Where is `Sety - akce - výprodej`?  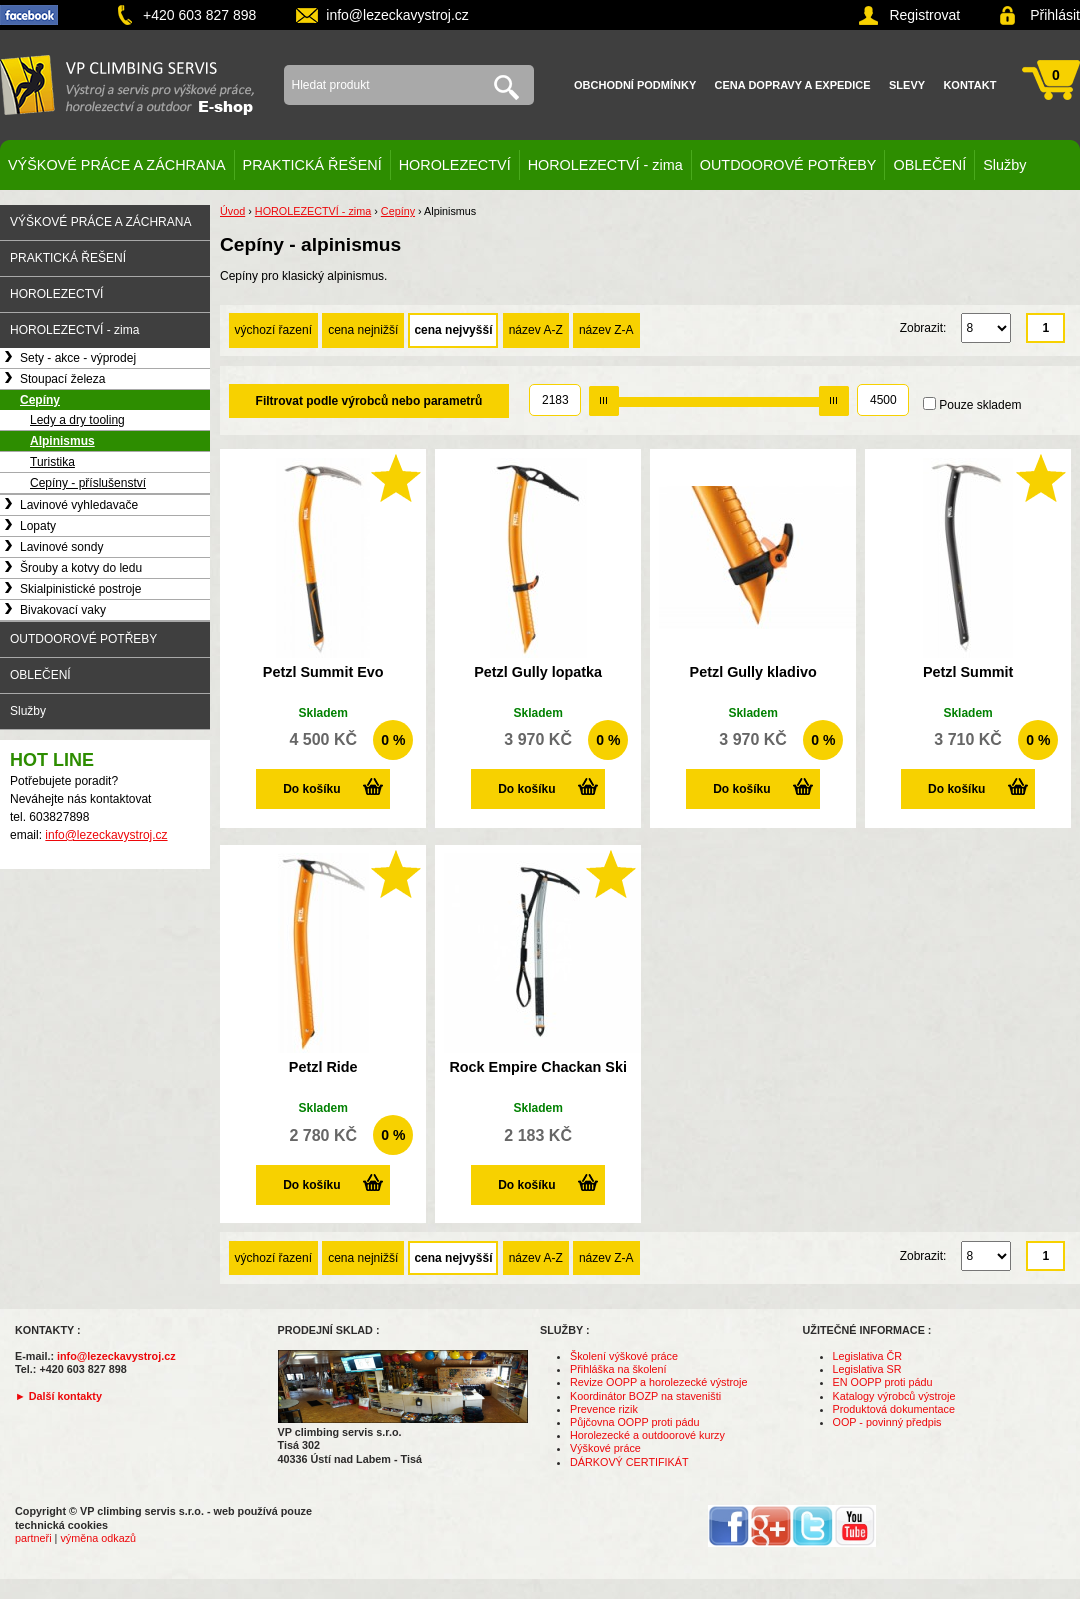 Sety - akce - výprodej is located at coordinates (78, 358).